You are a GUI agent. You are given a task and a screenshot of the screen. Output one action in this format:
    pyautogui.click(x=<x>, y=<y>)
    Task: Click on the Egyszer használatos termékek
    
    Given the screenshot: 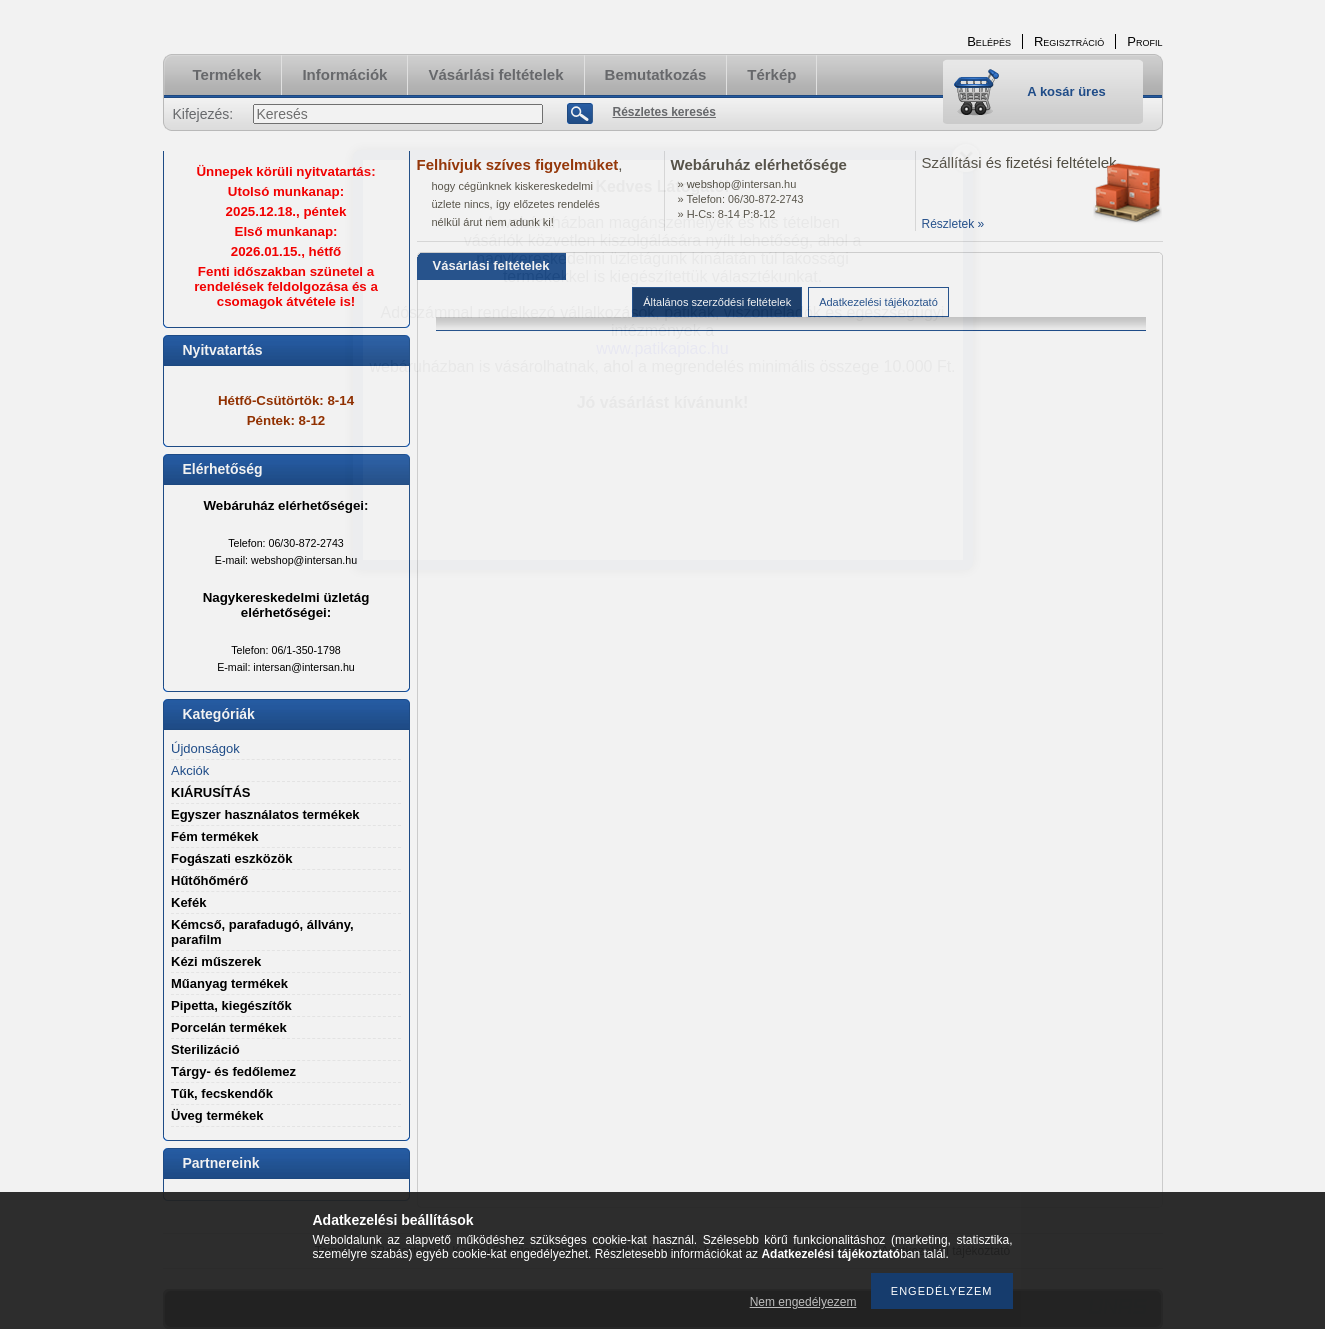 What is the action you would take?
    pyautogui.click(x=265, y=814)
    